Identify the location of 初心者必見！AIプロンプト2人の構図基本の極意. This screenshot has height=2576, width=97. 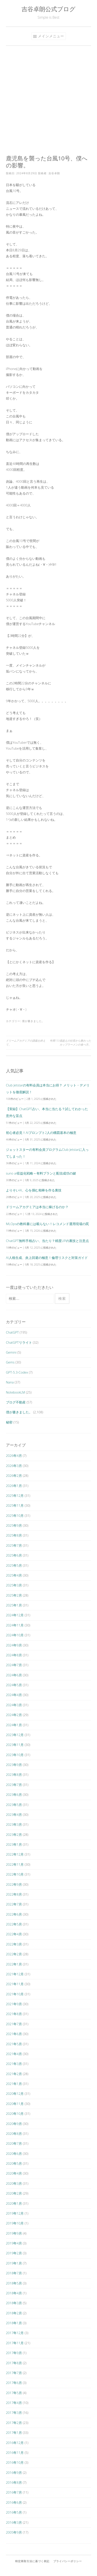
(41, 1132).